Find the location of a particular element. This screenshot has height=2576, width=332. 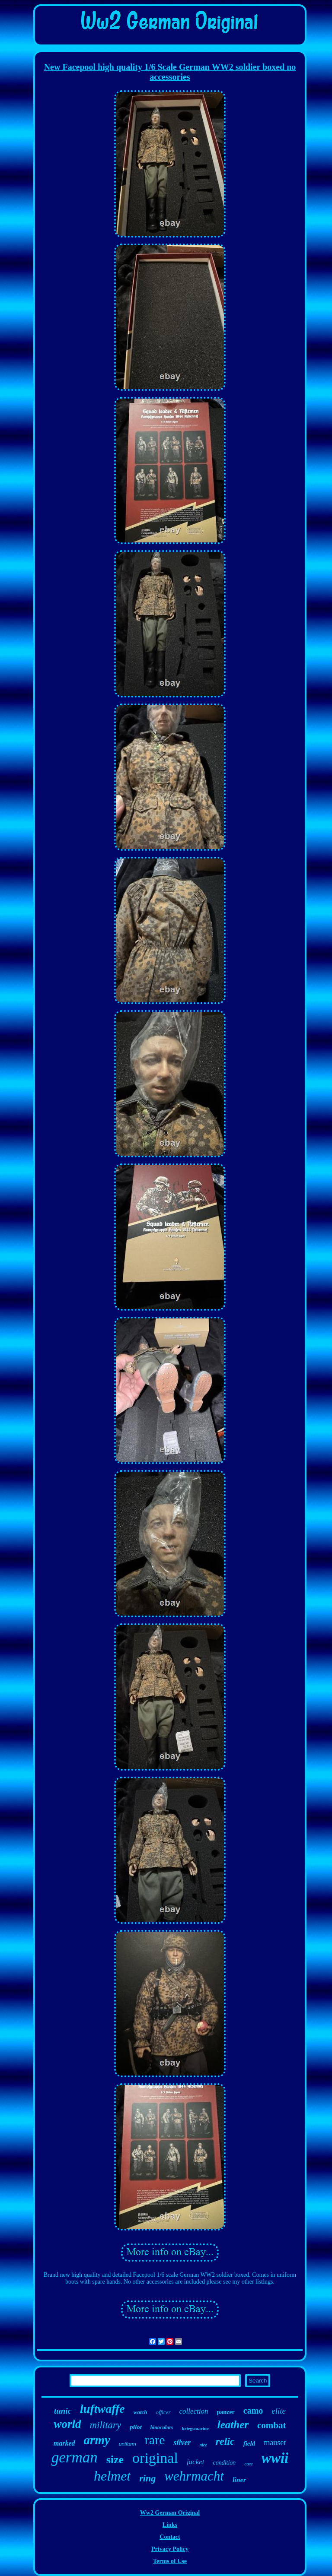

relic is located at coordinates (225, 2441).